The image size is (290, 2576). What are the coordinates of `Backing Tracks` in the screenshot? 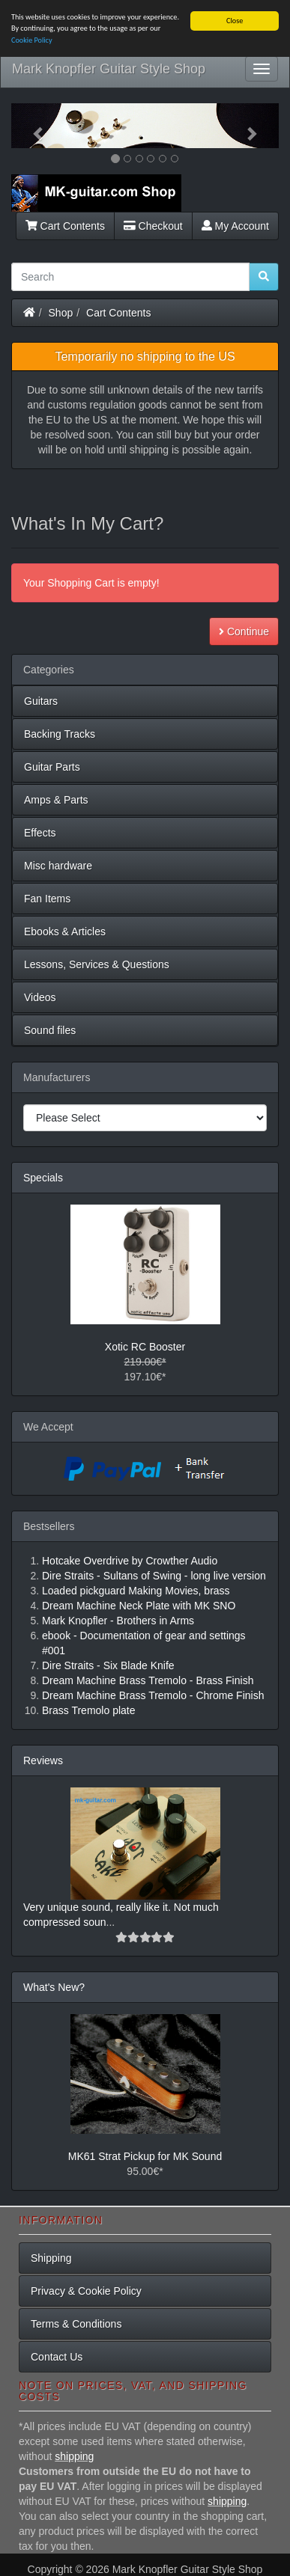 It's located at (59, 734).